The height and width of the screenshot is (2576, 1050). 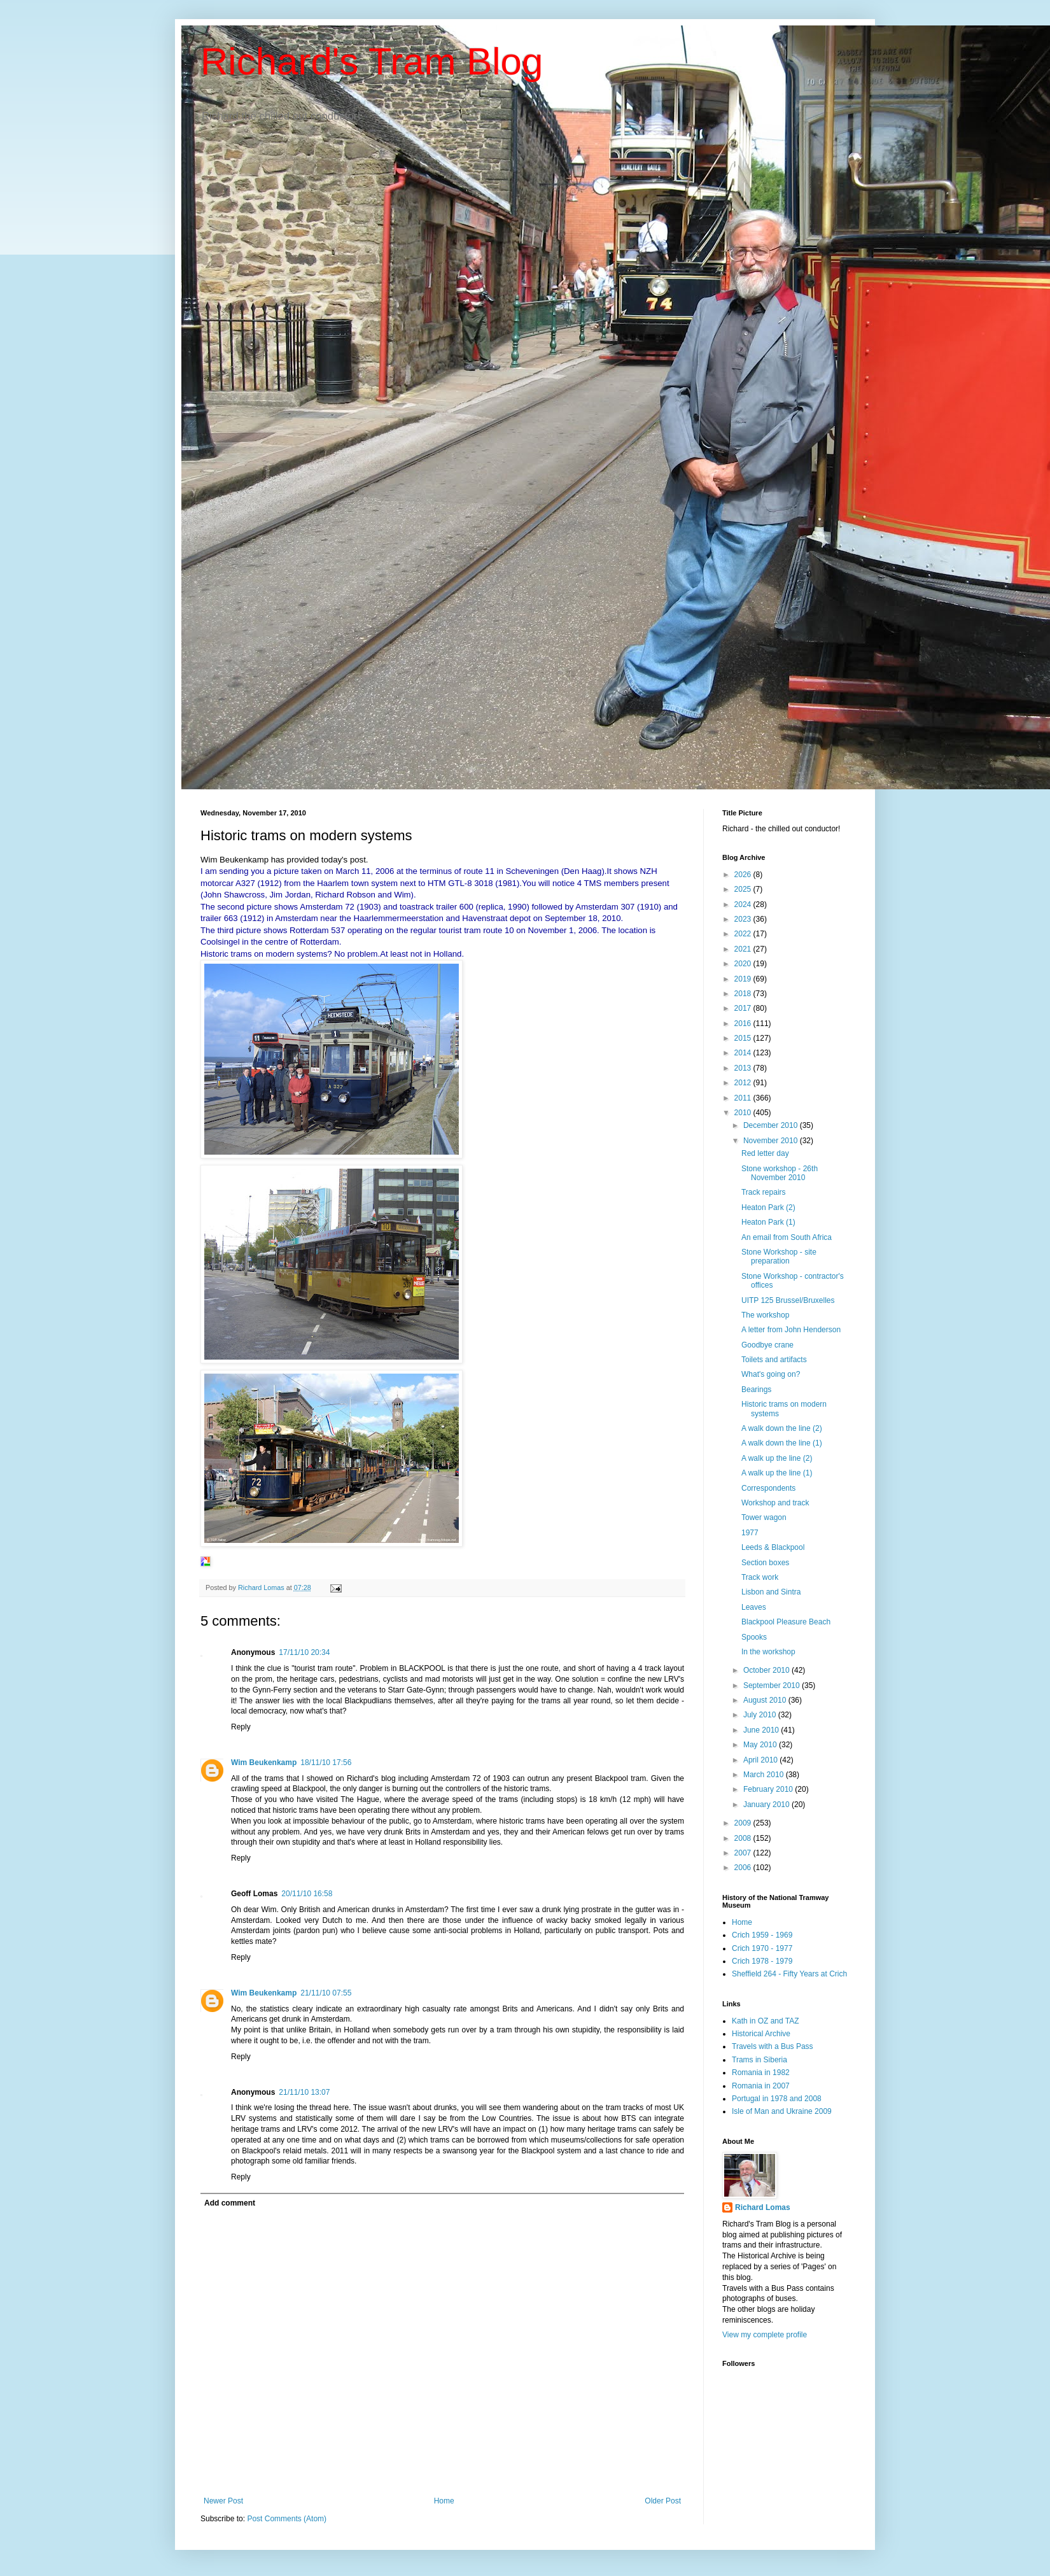 I want to click on 2008, so click(x=743, y=1838).